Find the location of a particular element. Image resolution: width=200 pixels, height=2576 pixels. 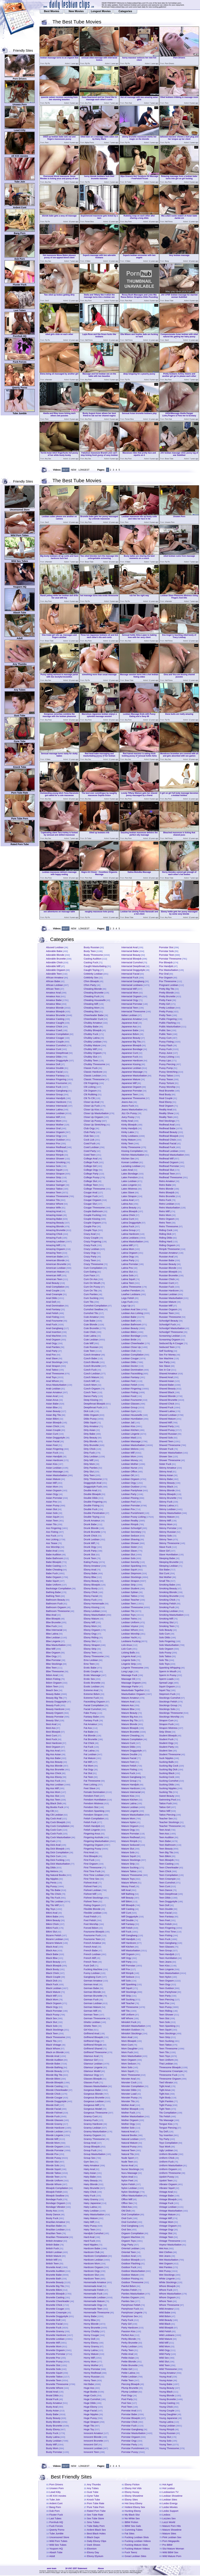

Mature Latina is located at coordinates (128, 1803).